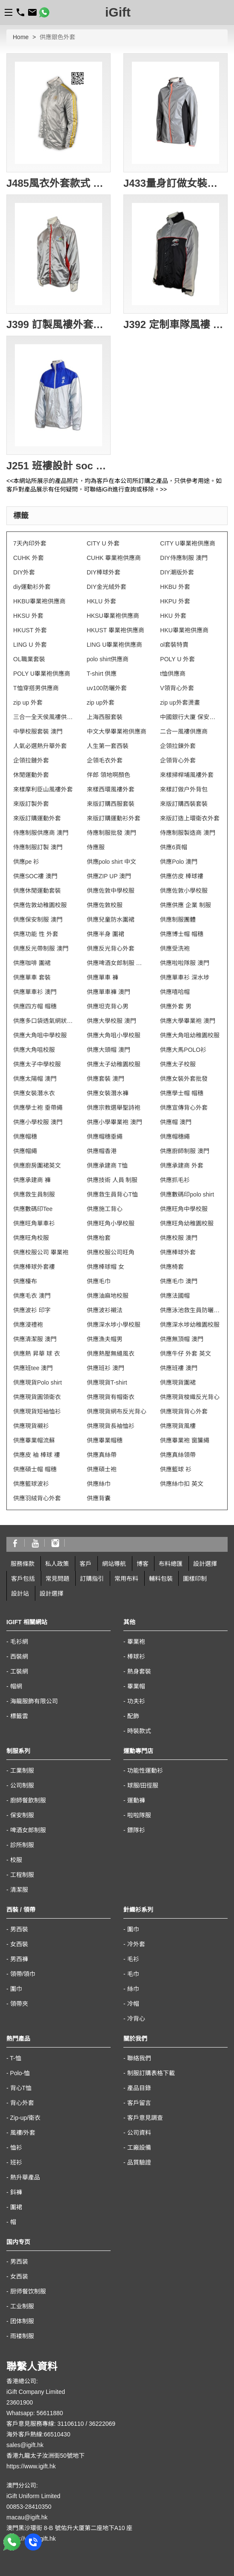 The image size is (234, 2576). Describe the element at coordinates (139, 1731) in the screenshot. I see `時裝款式` at that location.